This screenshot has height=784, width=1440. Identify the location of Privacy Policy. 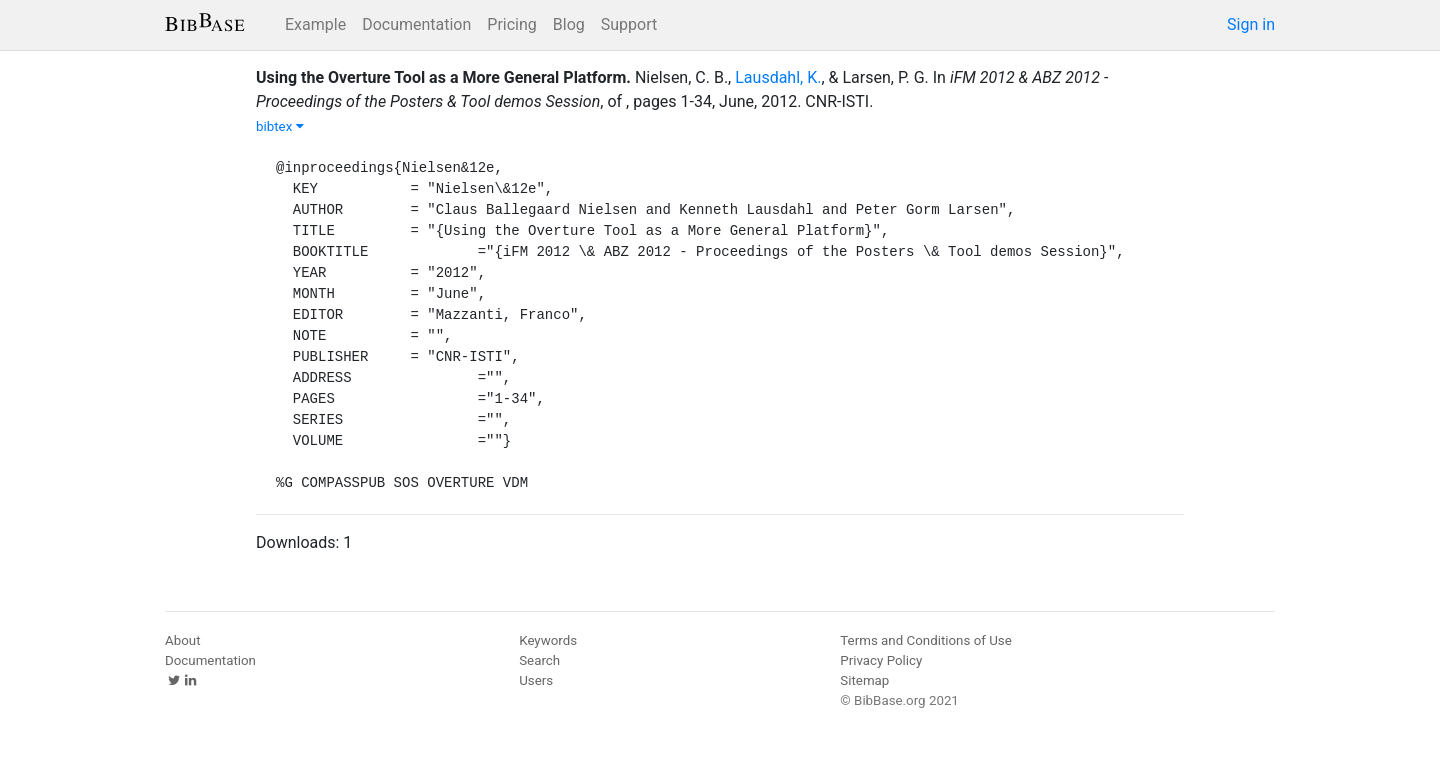
(881, 660).